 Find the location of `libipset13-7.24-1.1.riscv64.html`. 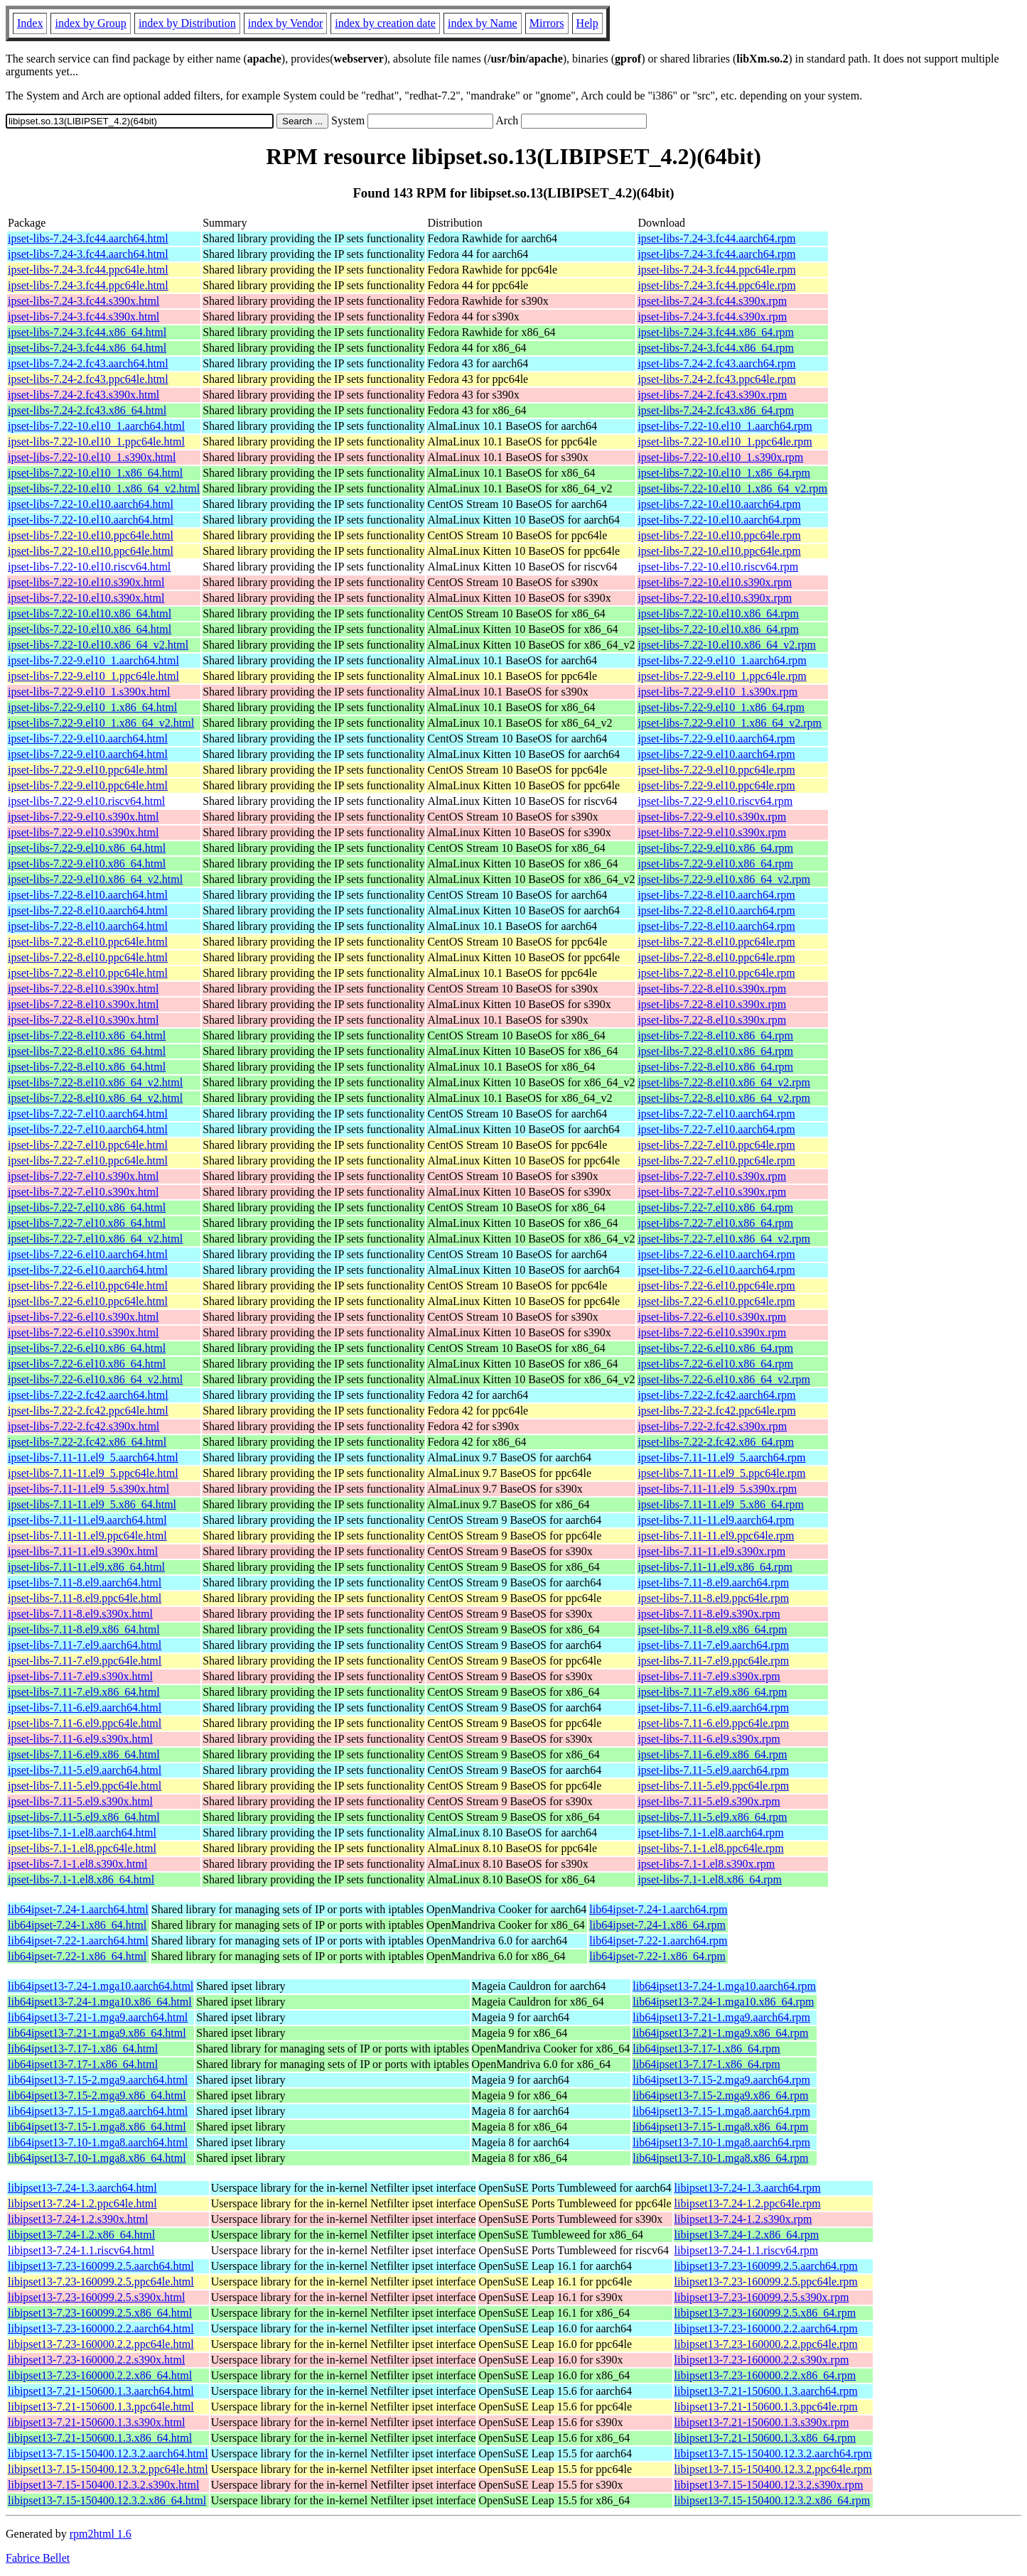

libipset13-7.24-1.1.riscv64.html is located at coordinates (81, 2250).